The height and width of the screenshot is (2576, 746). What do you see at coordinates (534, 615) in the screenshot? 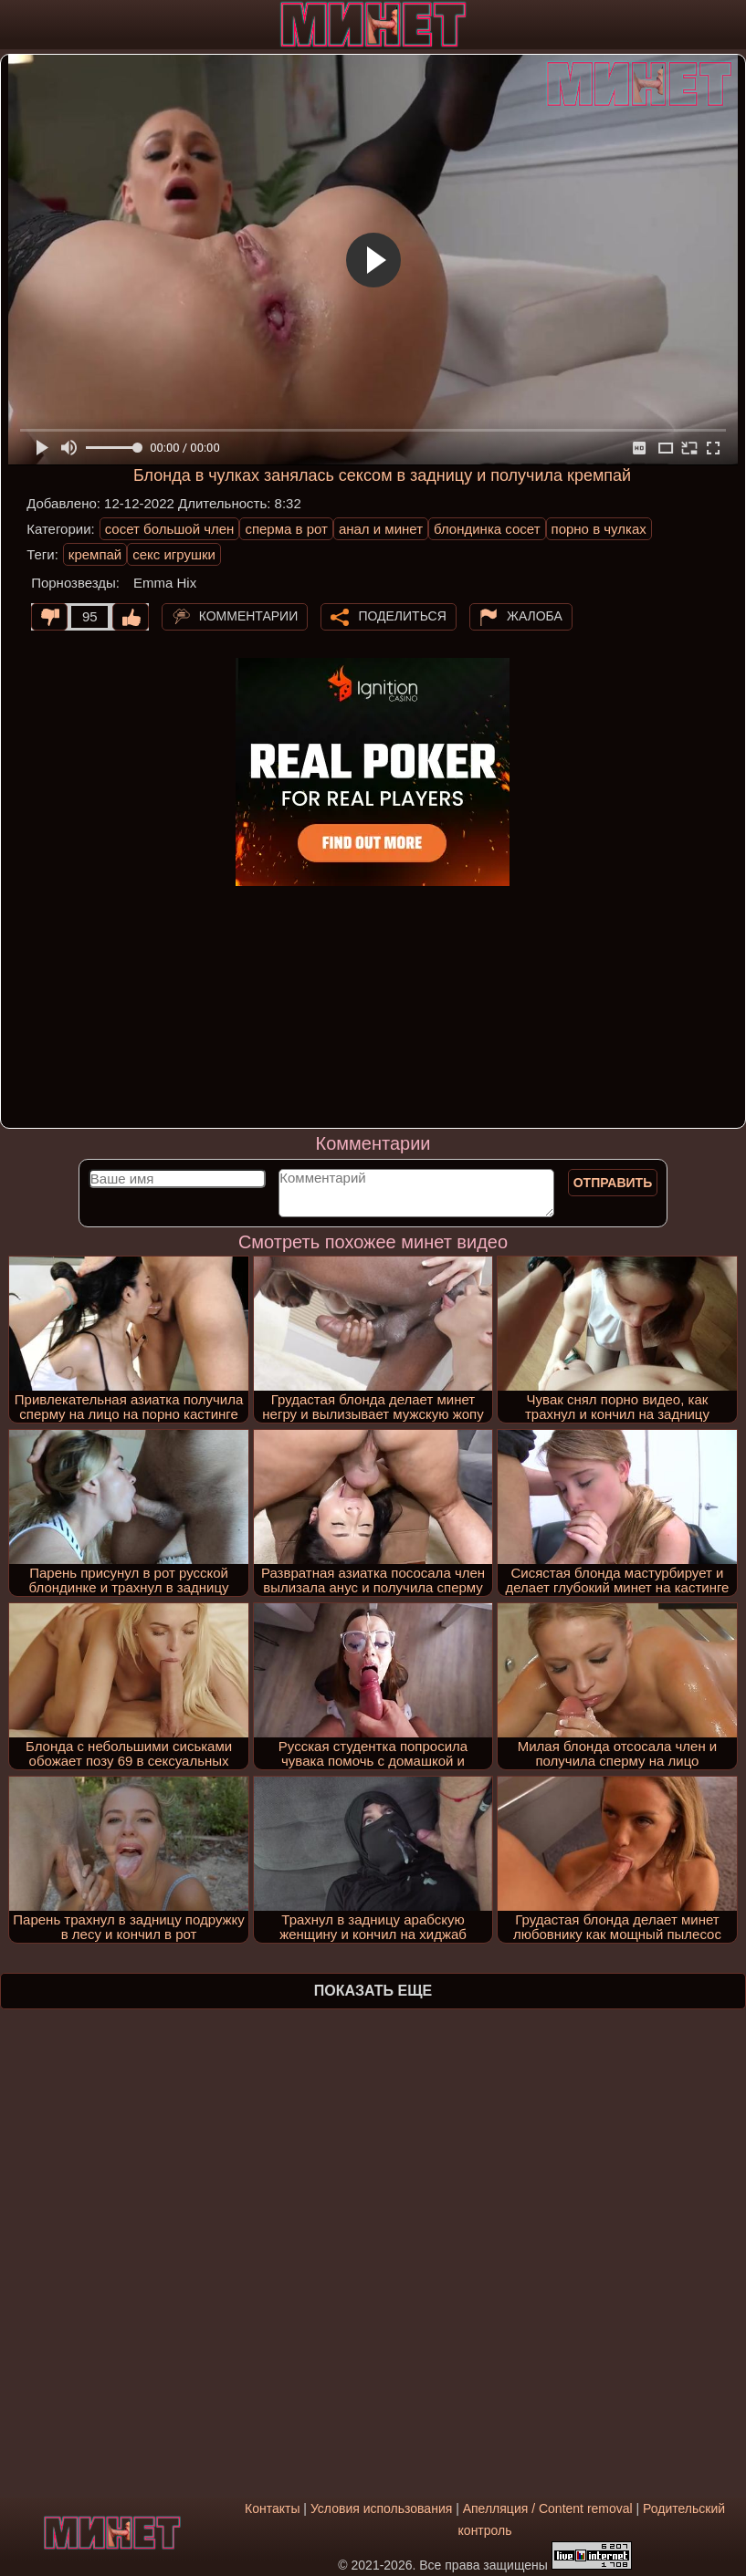
I see `Жалоба` at bounding box center [534, 615].